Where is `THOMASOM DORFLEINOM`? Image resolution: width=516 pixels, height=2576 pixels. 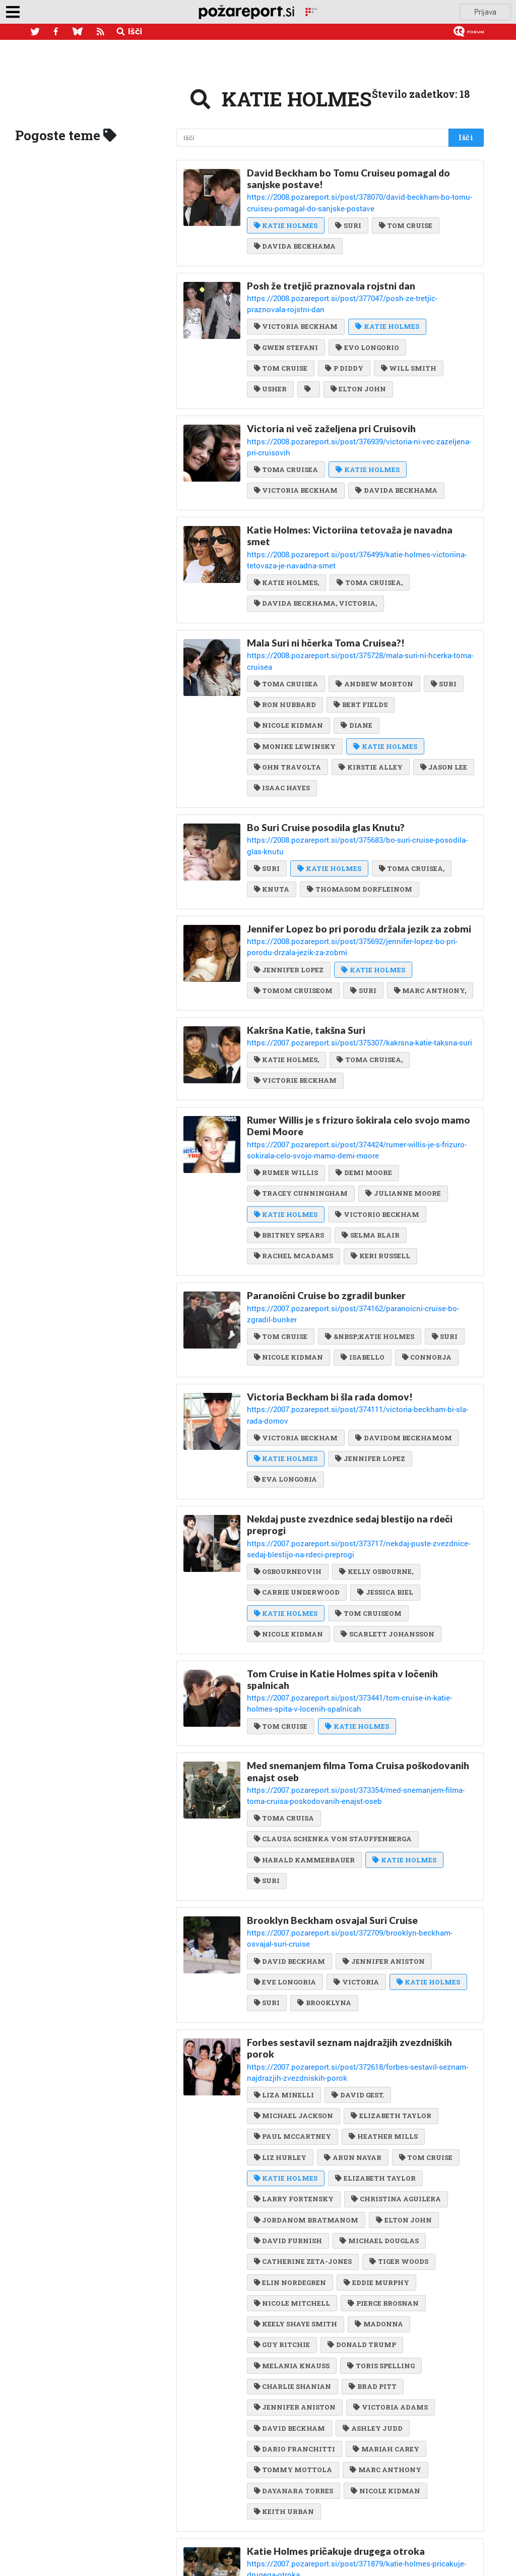
THOMASOM DORFLEINOM is located at coordinates (358, 827).